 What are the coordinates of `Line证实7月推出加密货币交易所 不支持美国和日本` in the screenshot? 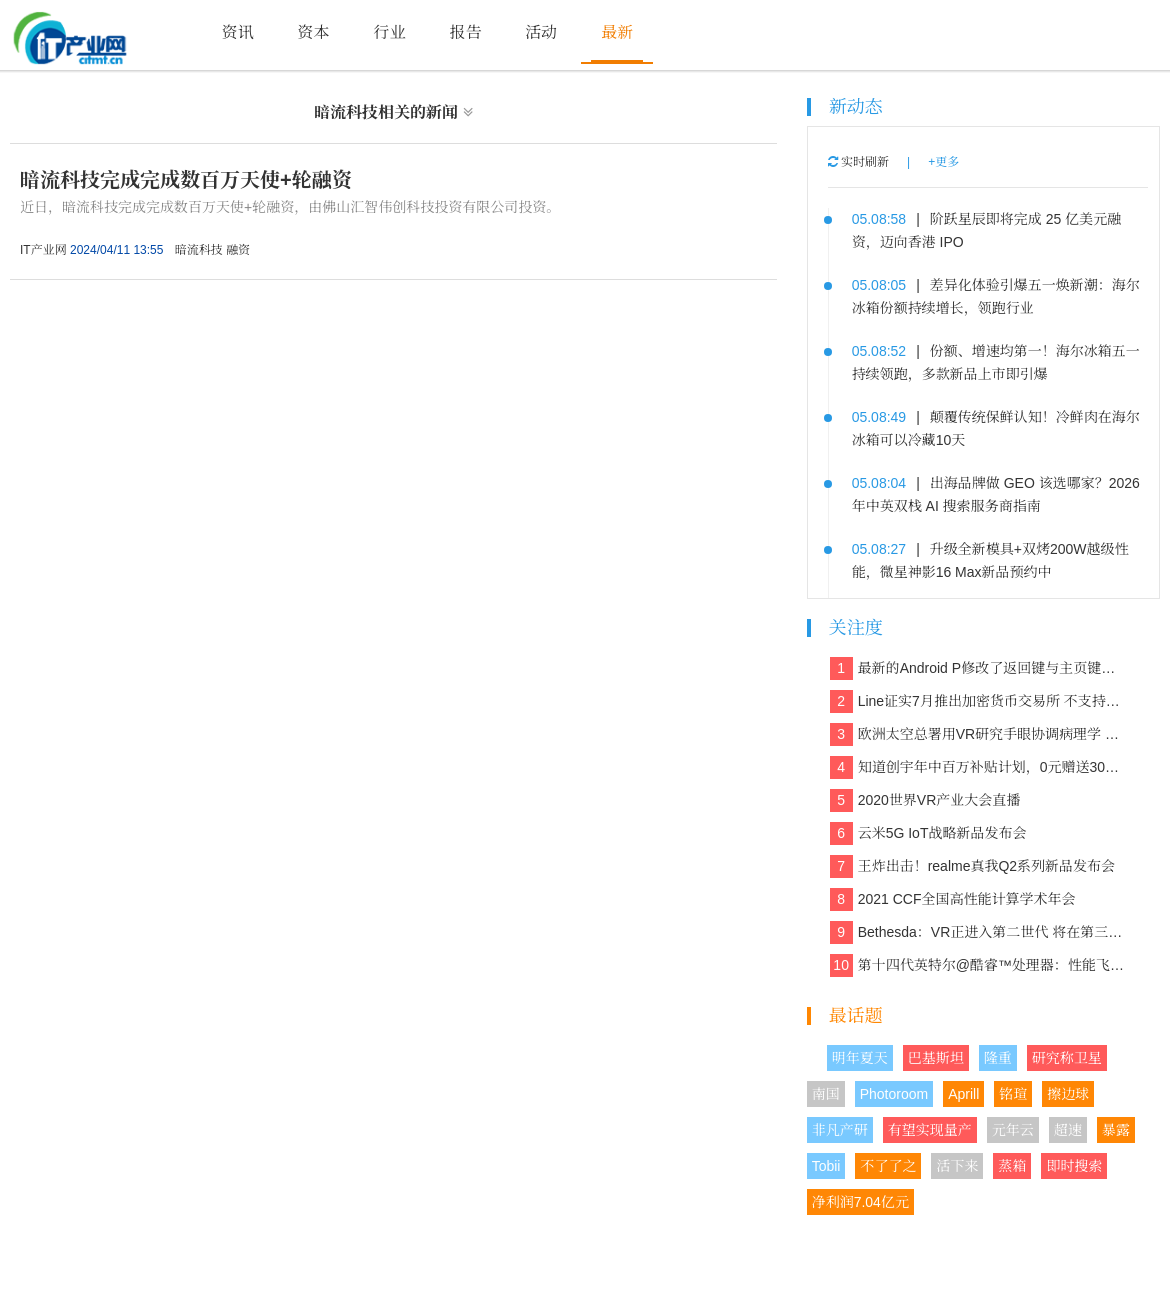 It's located at (978, 701).